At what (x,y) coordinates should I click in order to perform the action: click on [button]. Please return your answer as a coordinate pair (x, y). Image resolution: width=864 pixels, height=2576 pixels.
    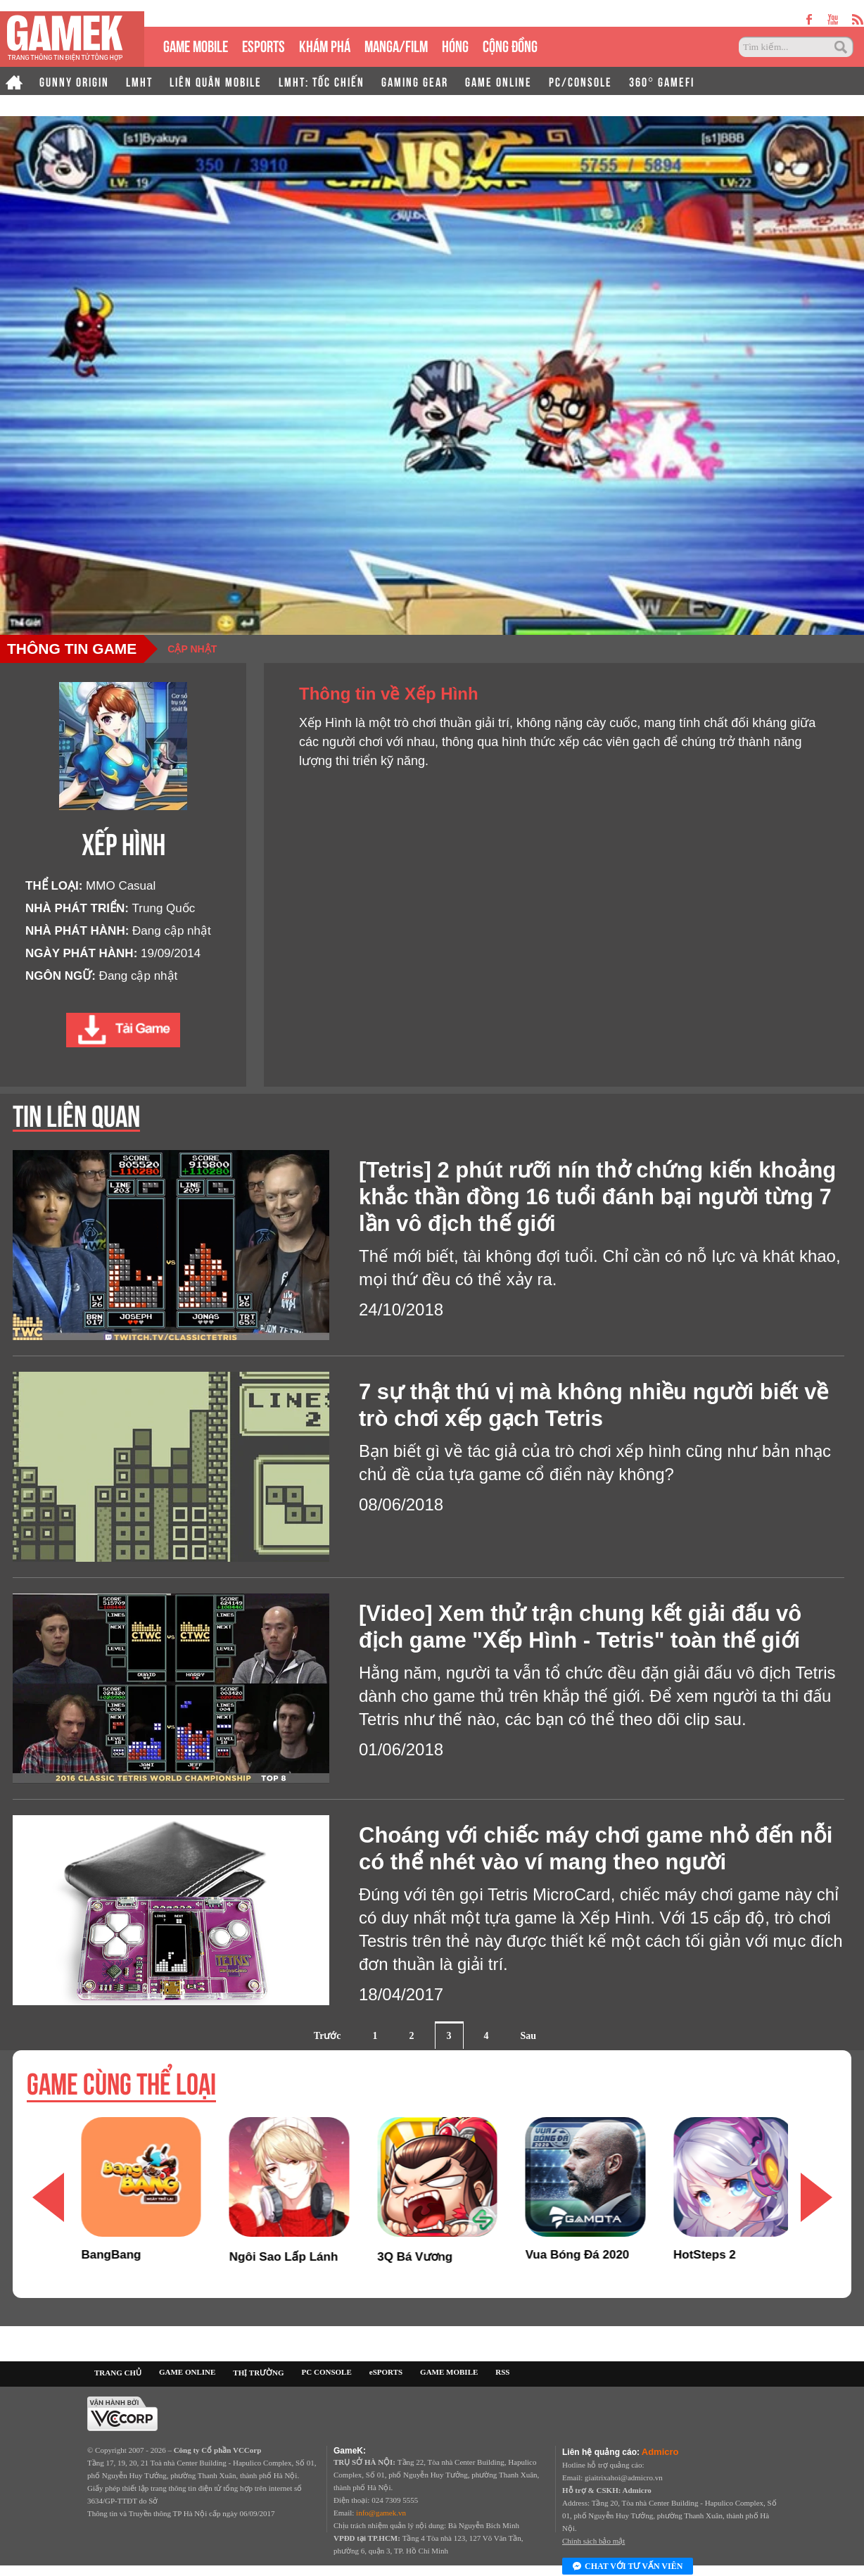
    Looking at the image, I should click on (816, 2197).